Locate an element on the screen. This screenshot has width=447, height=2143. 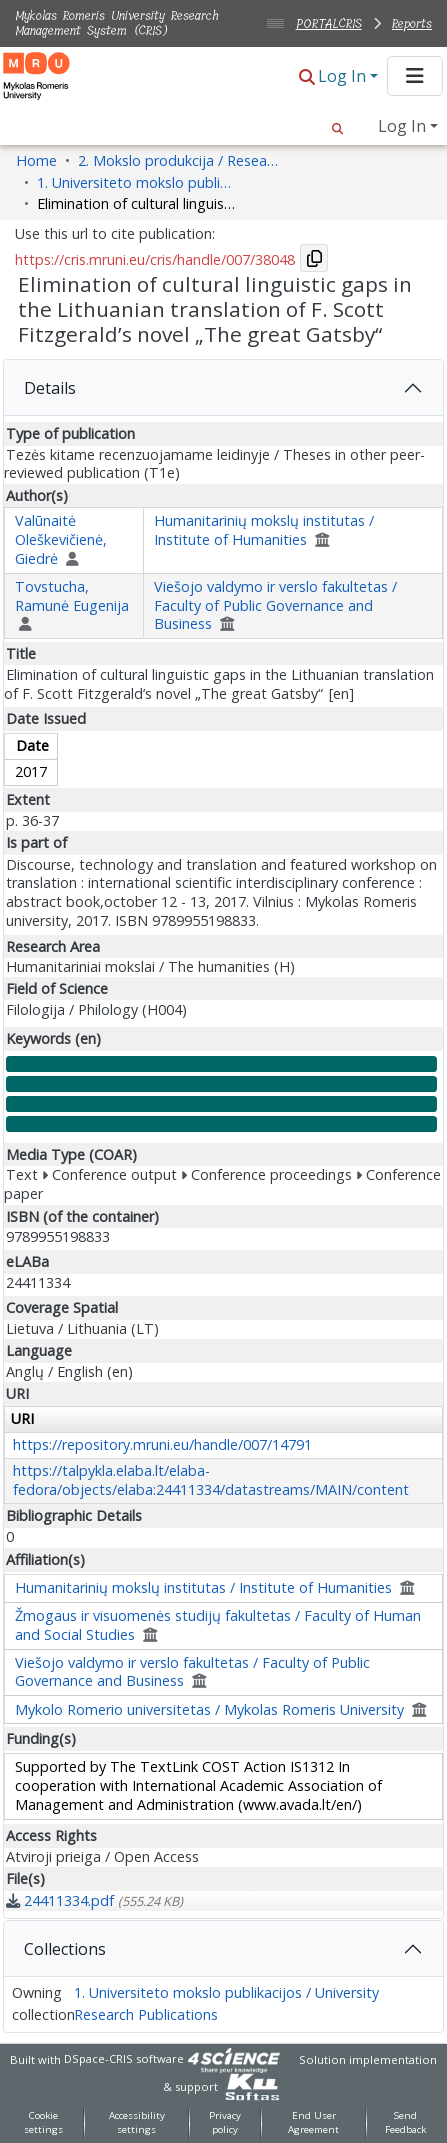
End User Agreement [link] is located at coordinates (313, 2123).